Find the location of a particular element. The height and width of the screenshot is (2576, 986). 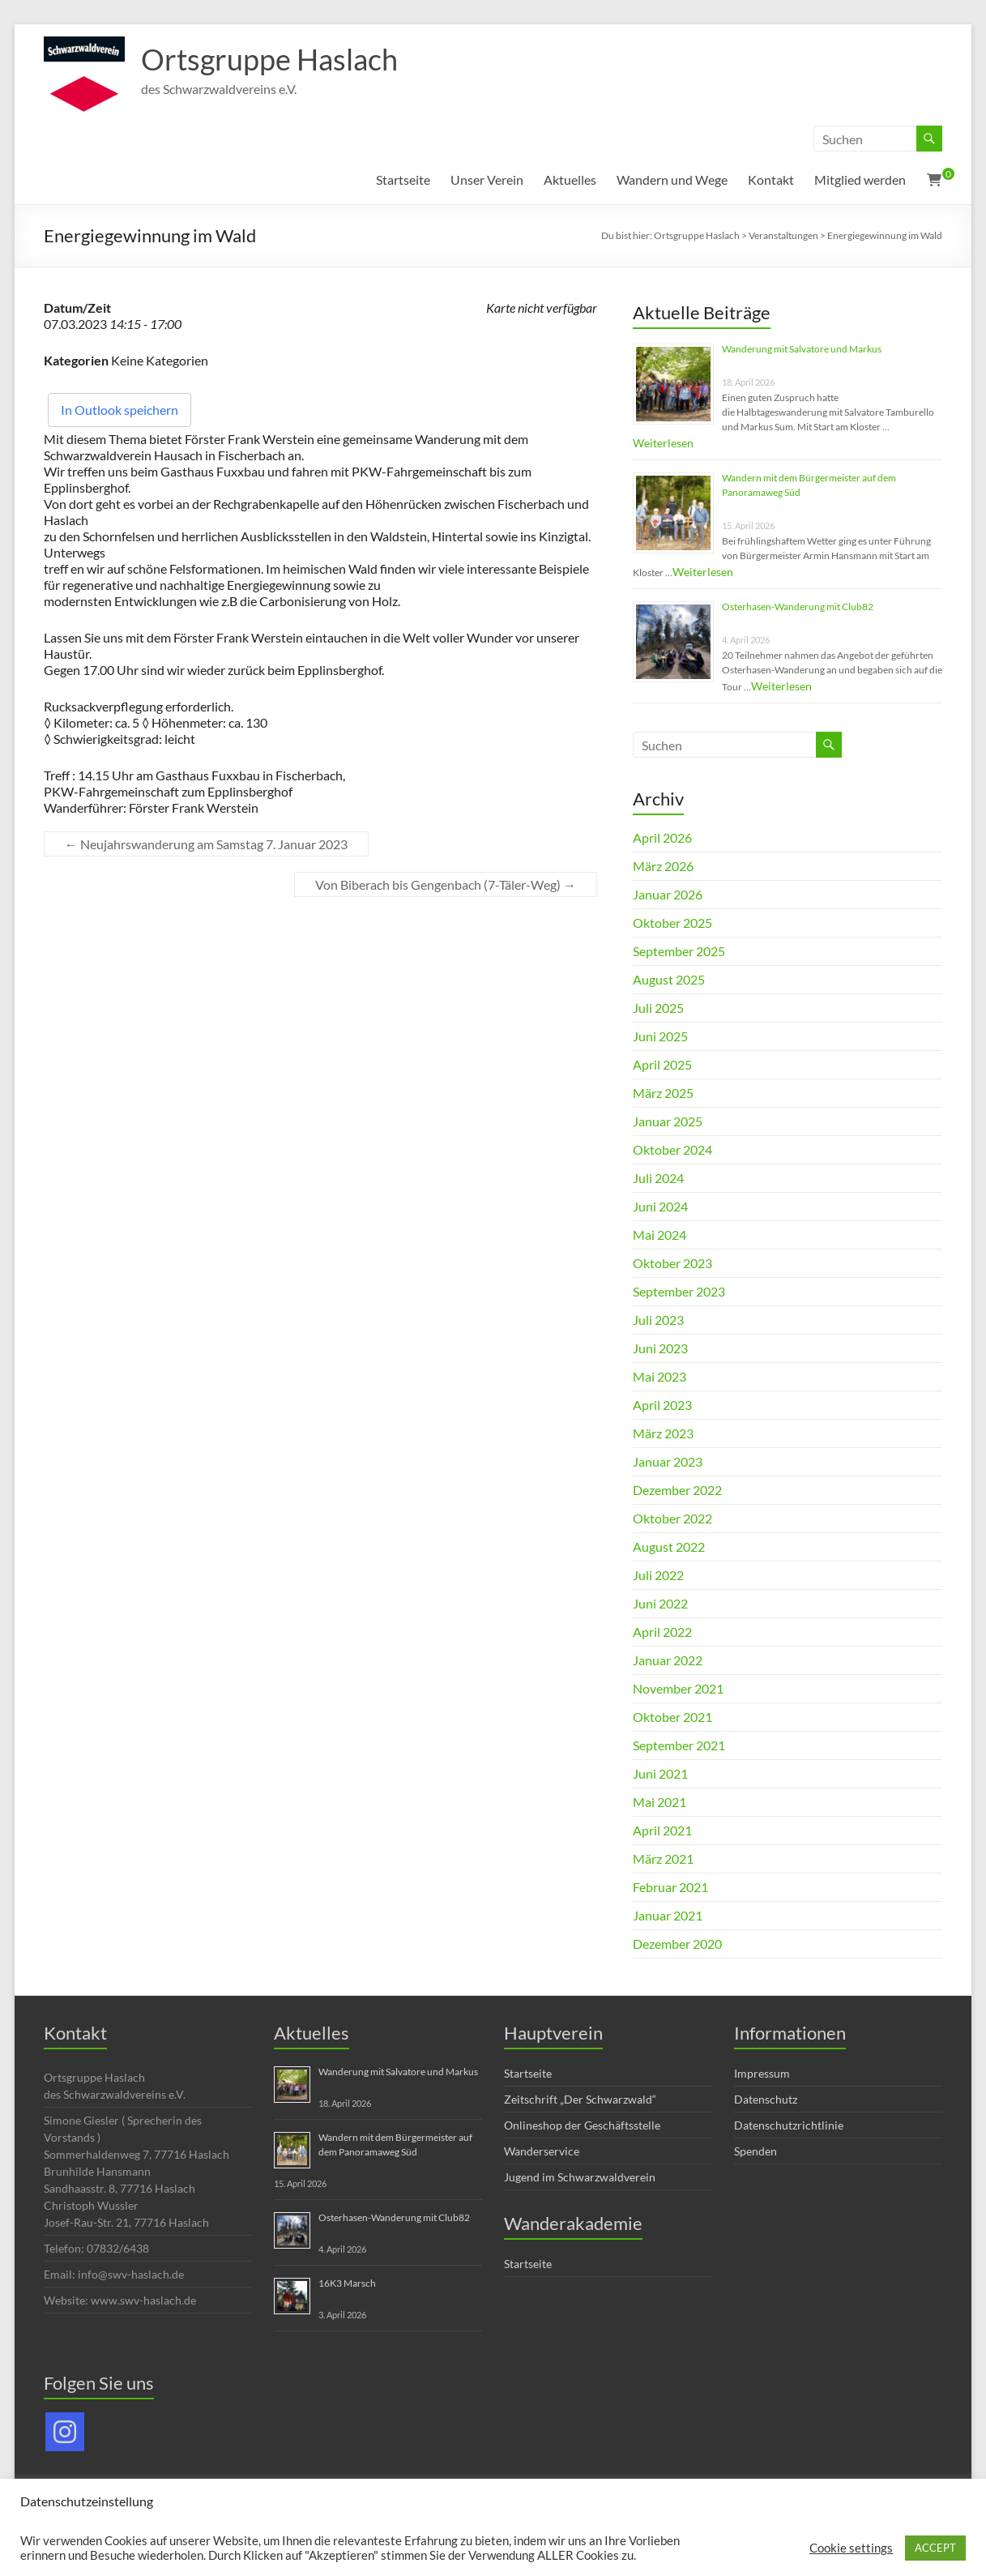

Januar 2022 is located at coordinates (667, 1660).